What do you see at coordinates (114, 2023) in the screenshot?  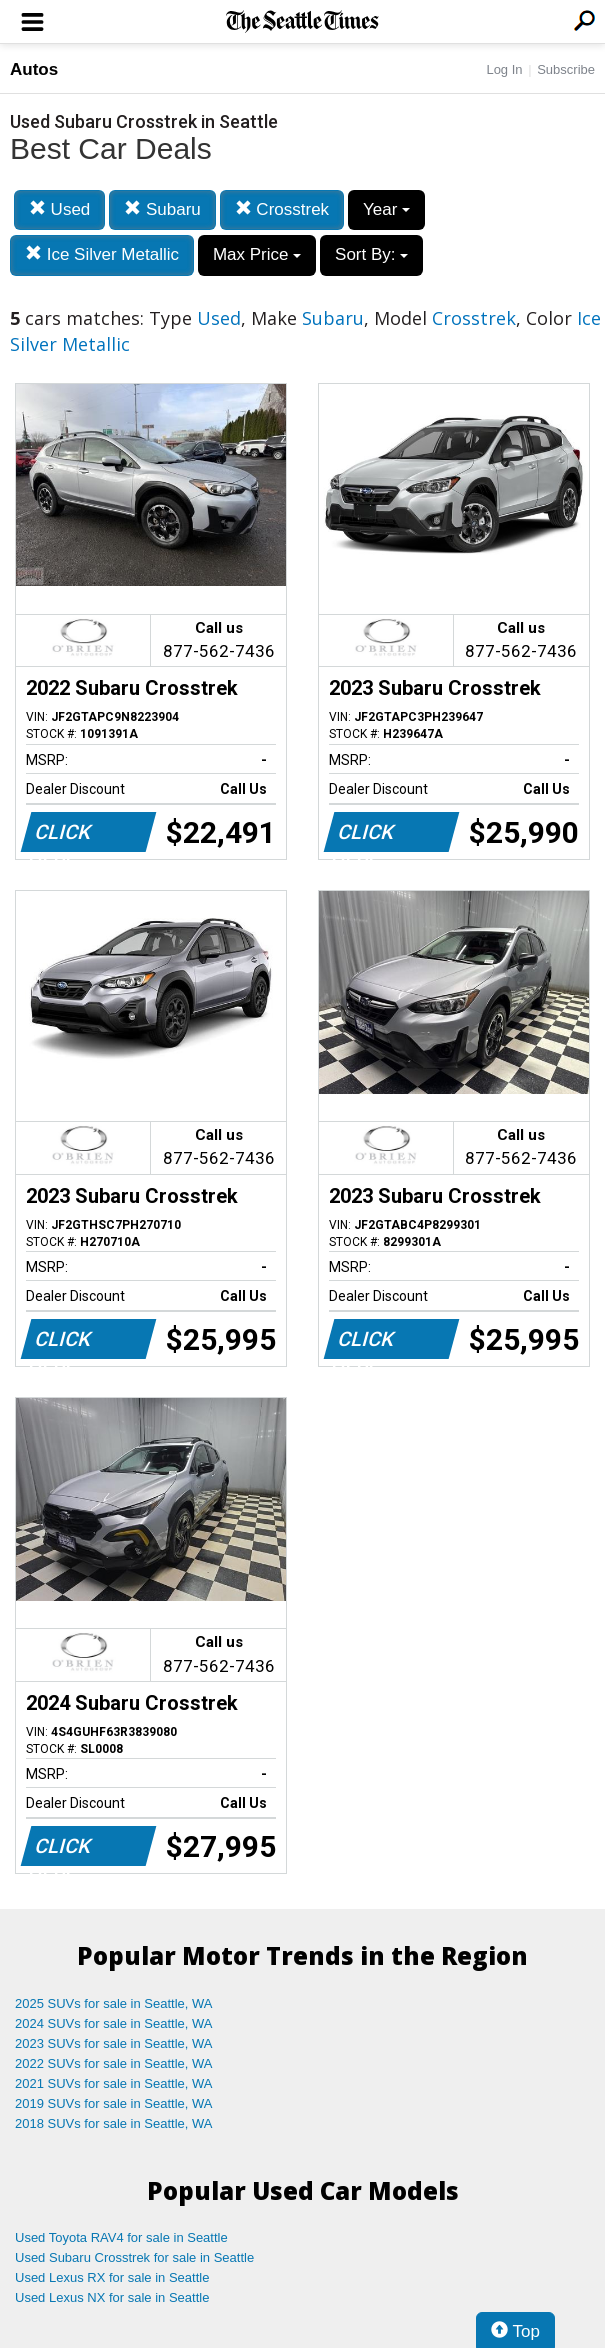 I see `2024 SUVs for sale in Seattle, WA` at bounding box center [114, 2023].